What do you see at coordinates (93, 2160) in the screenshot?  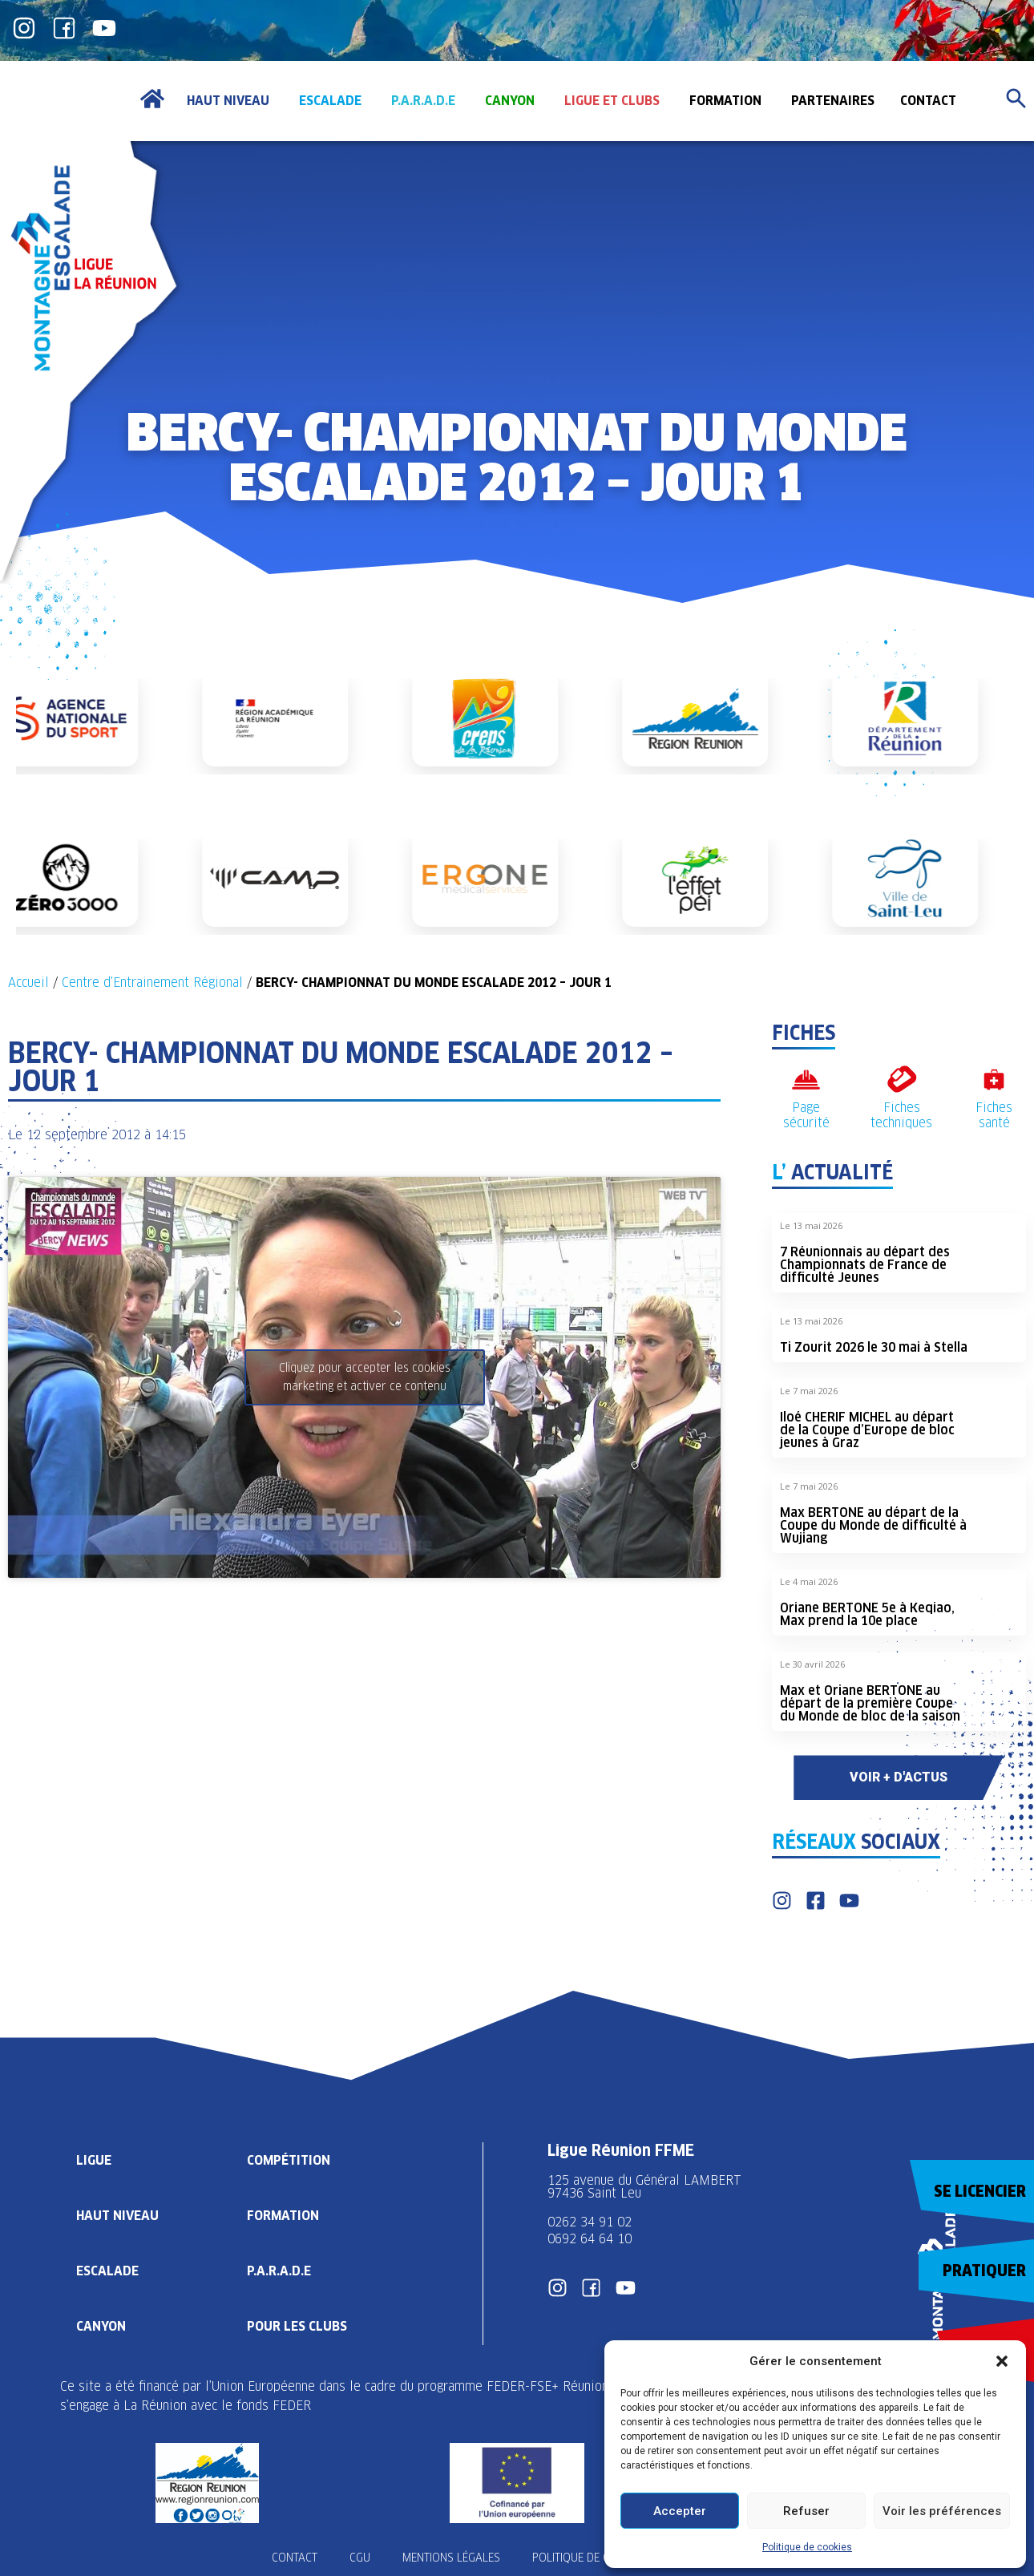 I see `Ligue` at bounding box center [93, 2160].